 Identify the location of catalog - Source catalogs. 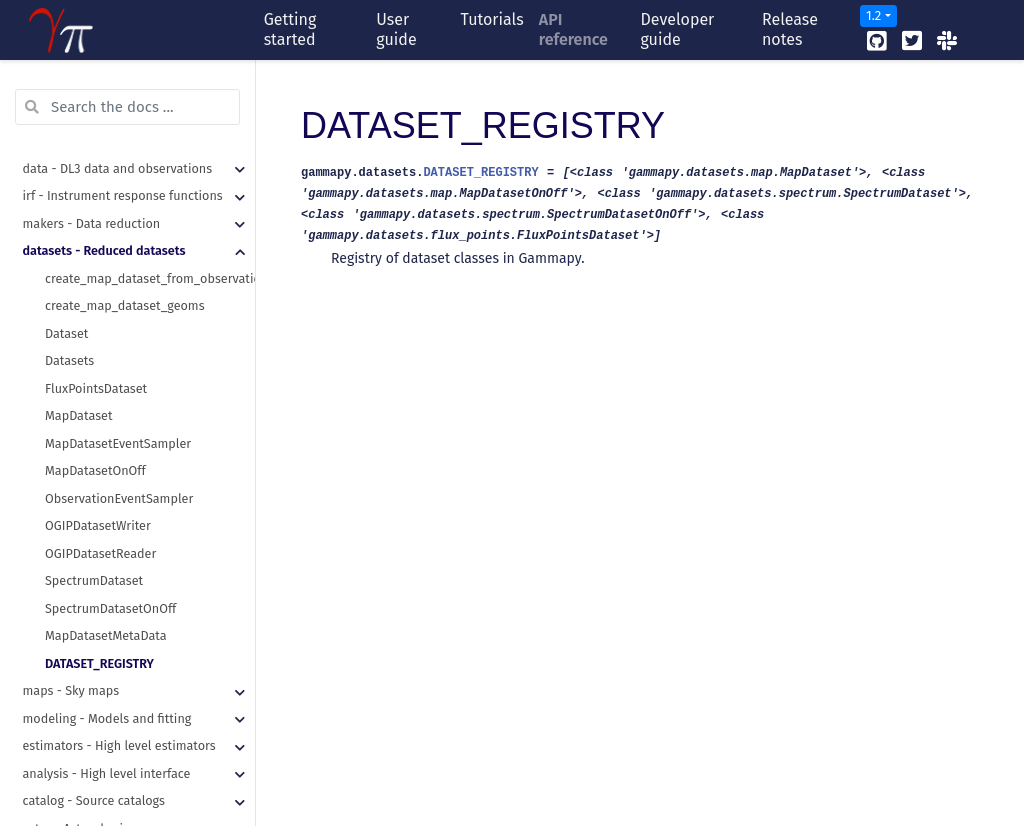
(94, 630).